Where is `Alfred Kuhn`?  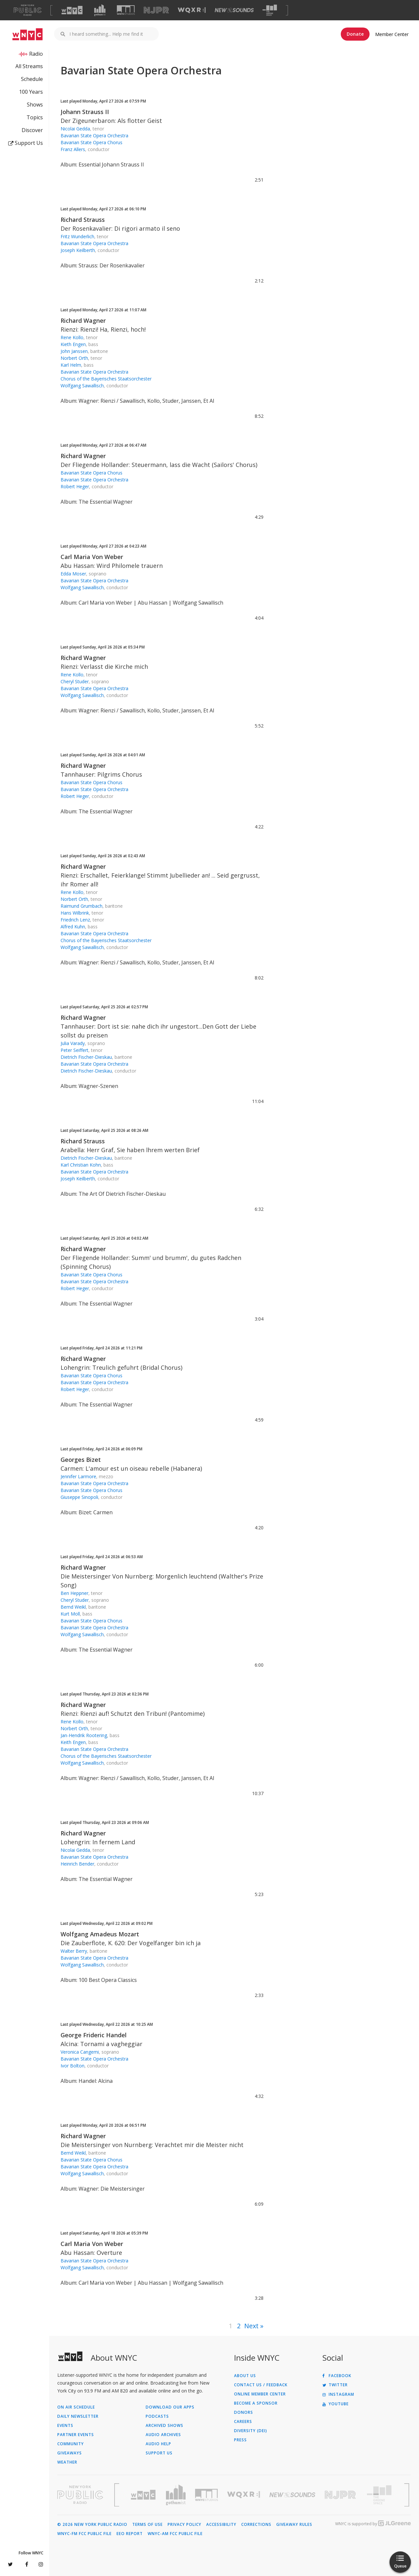
Alfred Kuhn is located at coordinates (73, 926).